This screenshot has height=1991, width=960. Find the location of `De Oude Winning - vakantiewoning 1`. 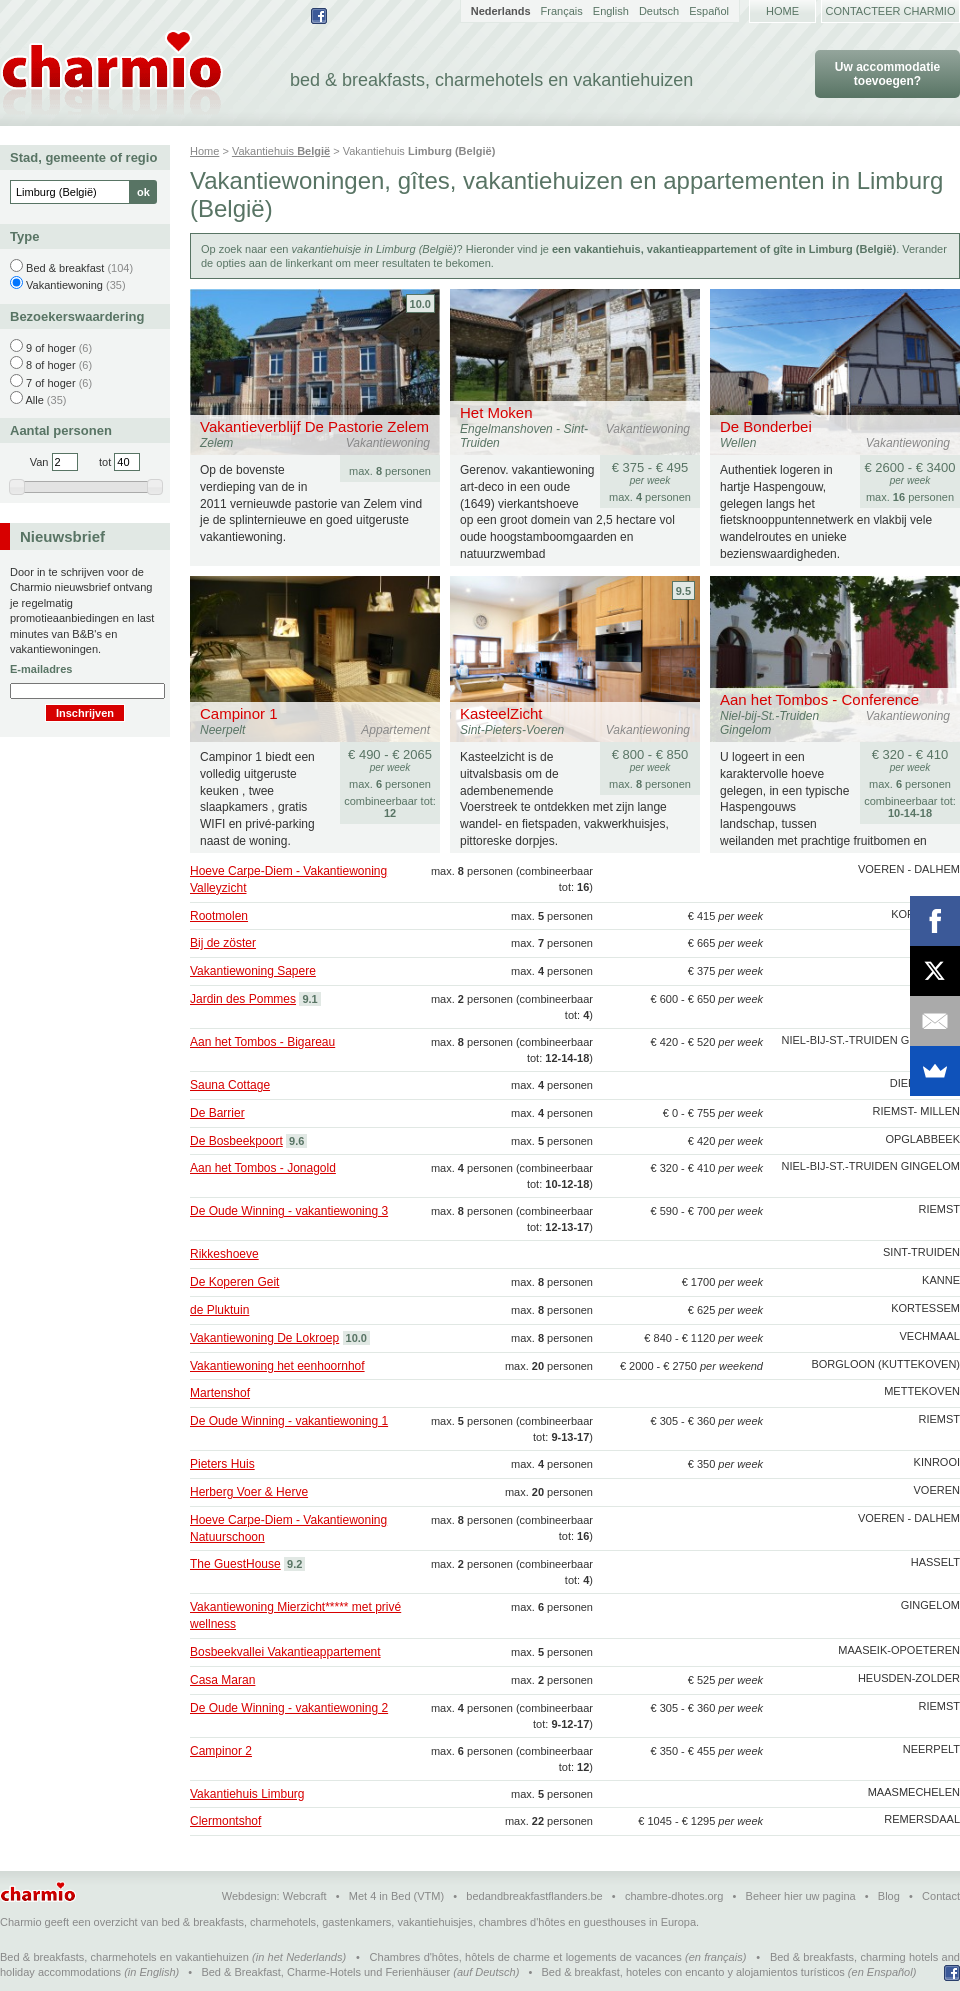

De Oude Winning - vakantiewoning 1 is located at coordinates (289, 1421).